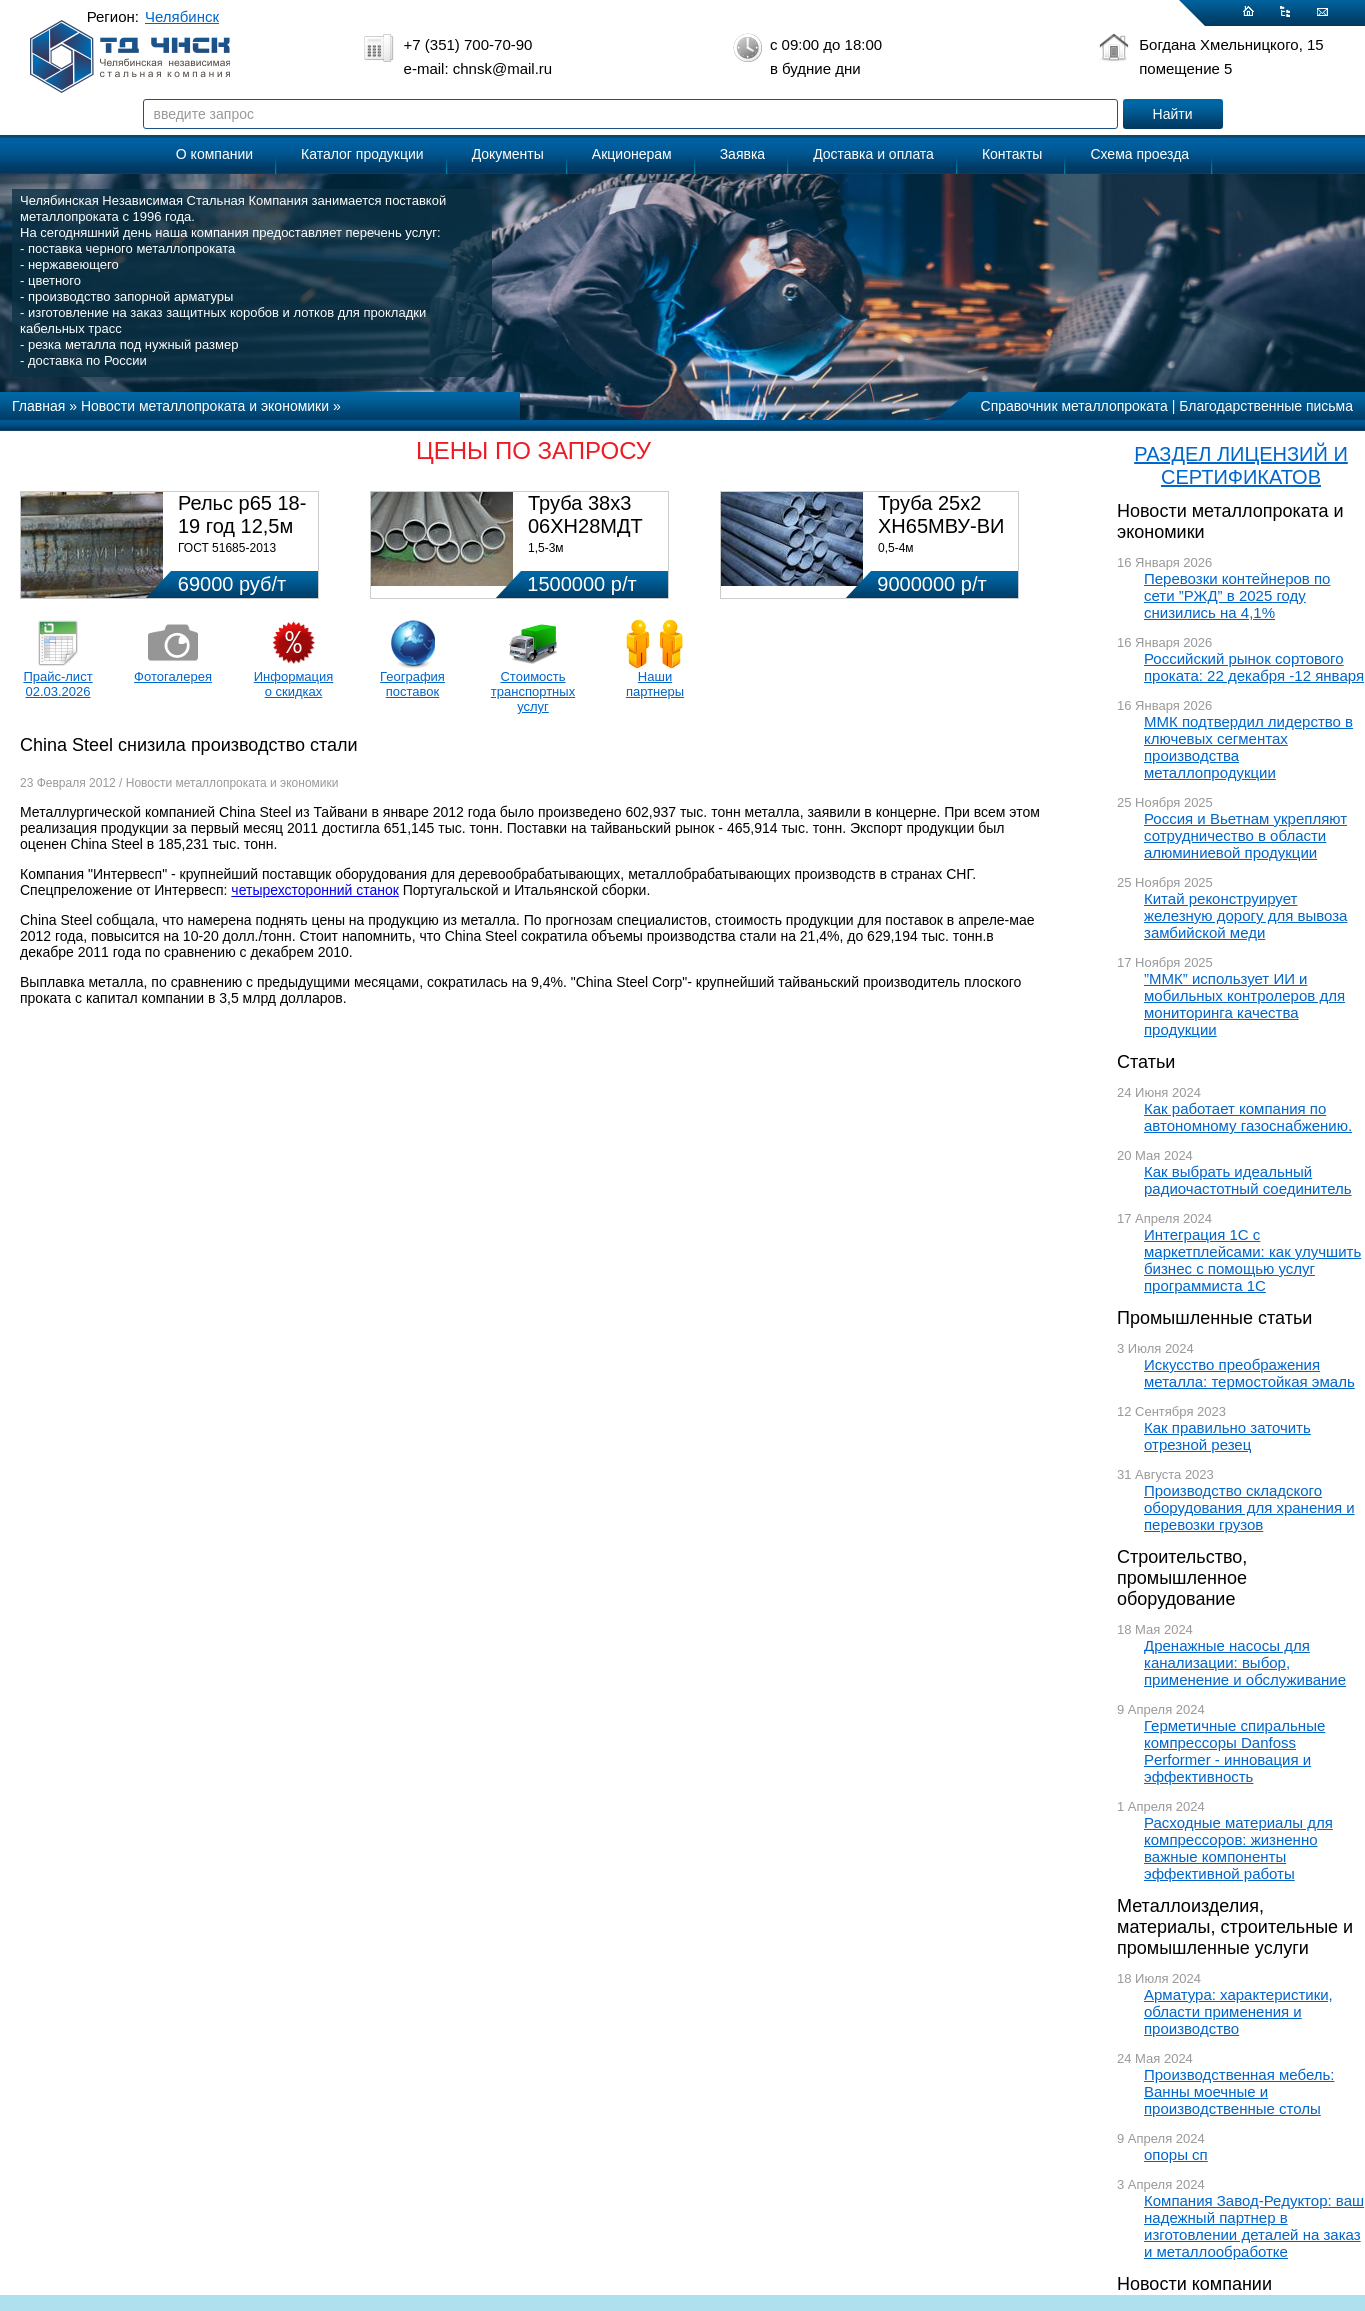 The height and width of the screenshot is (2311, 1365). I want to click on Рельс р65 18-19 год 12,5м, so click(242, 514).